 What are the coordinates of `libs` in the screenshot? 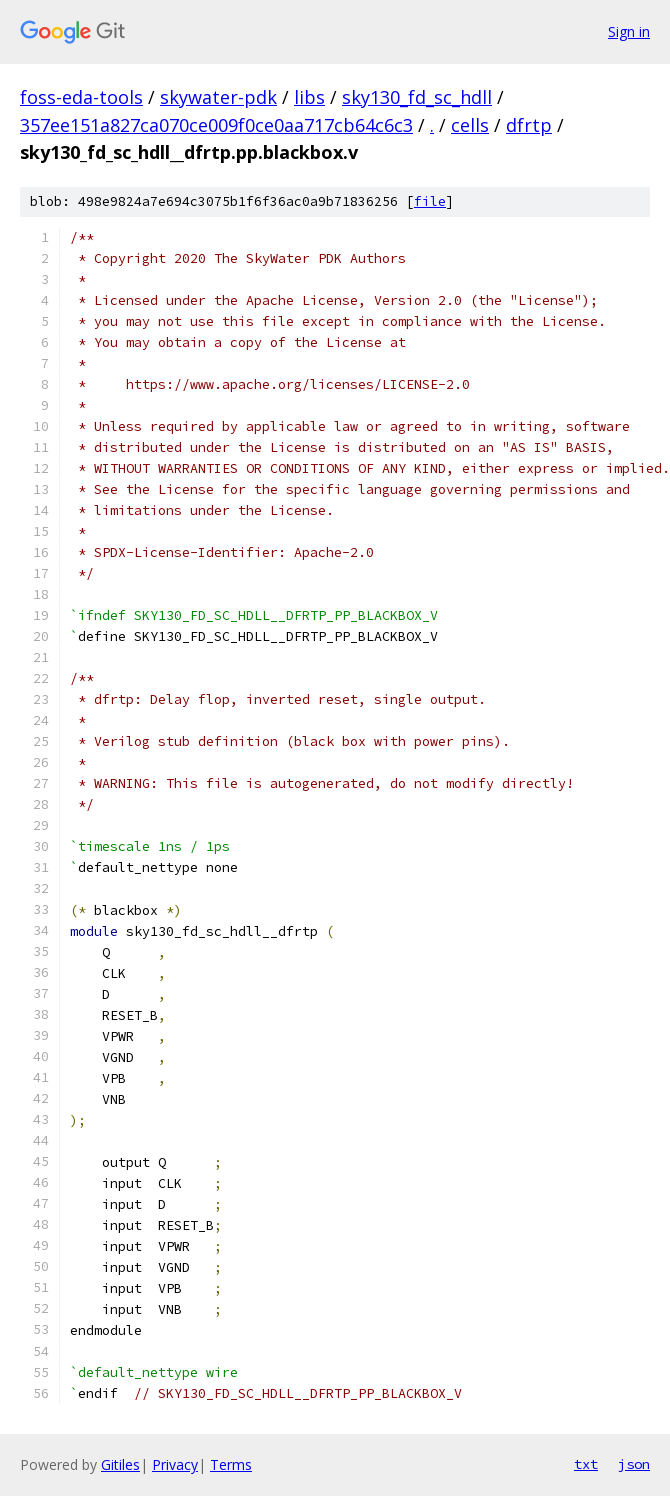 It's located at (309, 97).